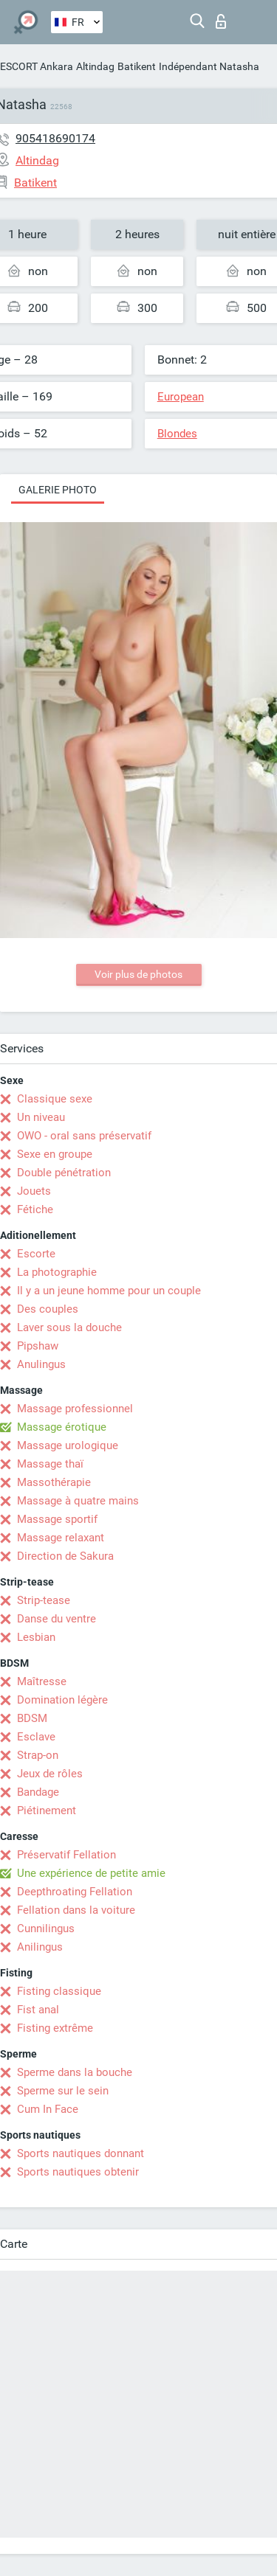  What do you see at coordinates (36, 1637) in the screenshot?
I see `Lesbian` at bounding box center [36, 1637].